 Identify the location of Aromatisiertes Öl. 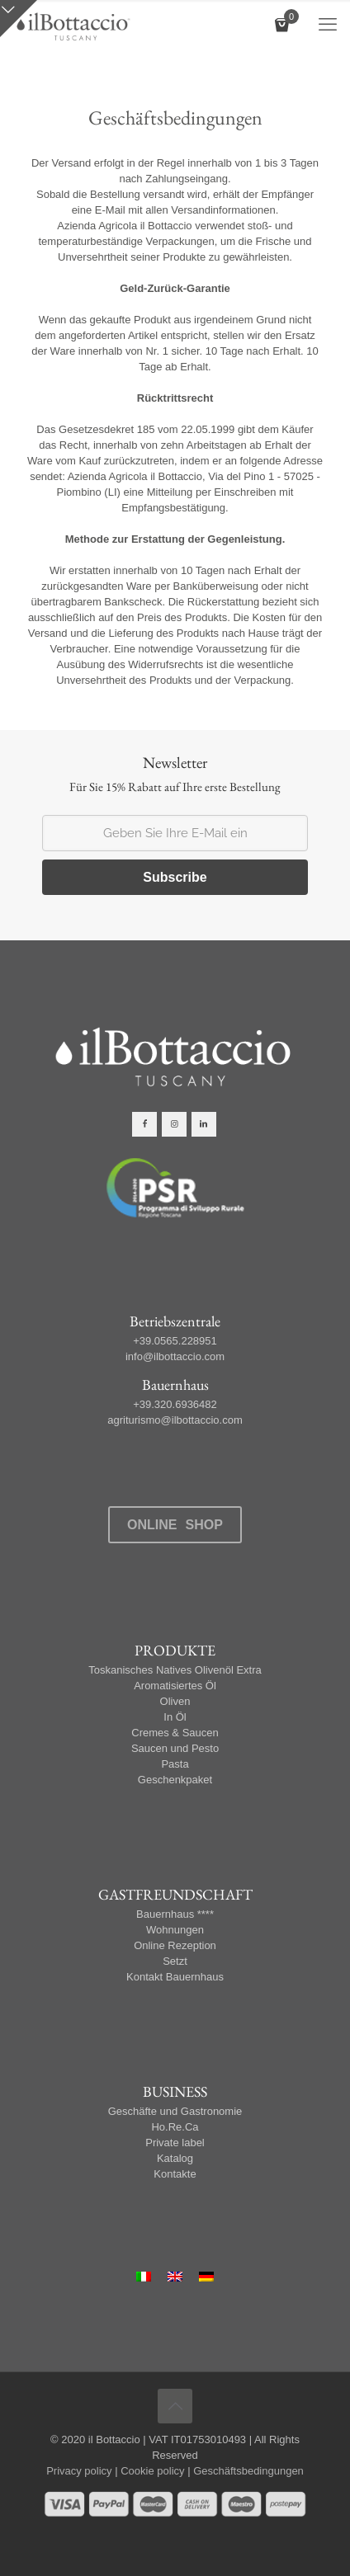
(175, 1685).